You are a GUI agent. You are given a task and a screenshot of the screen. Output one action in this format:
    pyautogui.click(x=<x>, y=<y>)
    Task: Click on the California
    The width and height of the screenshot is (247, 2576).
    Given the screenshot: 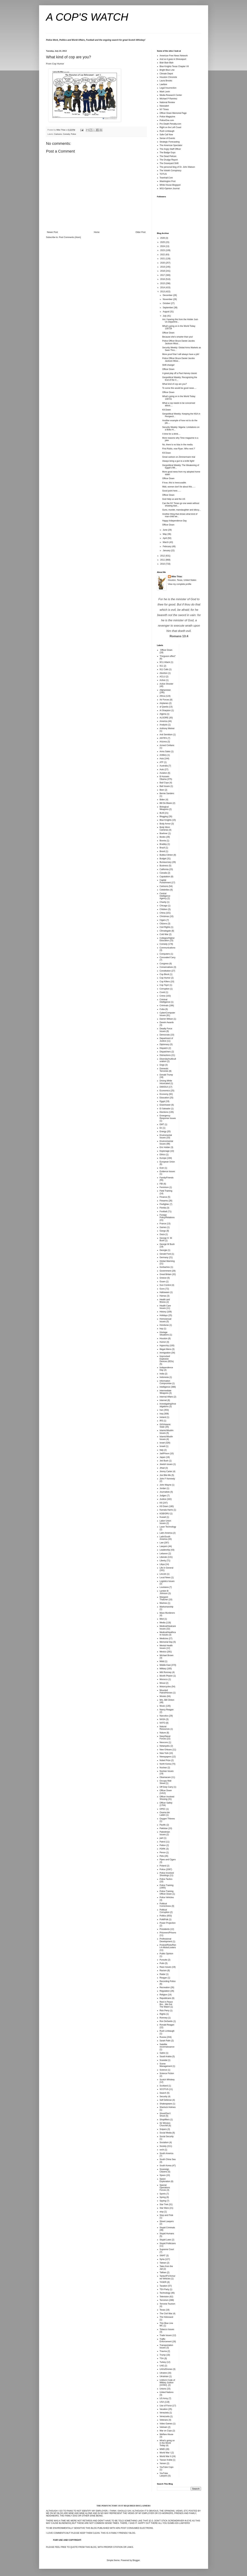 What is the action you would take?
    pyautogui.click(x=164, y=869)
    